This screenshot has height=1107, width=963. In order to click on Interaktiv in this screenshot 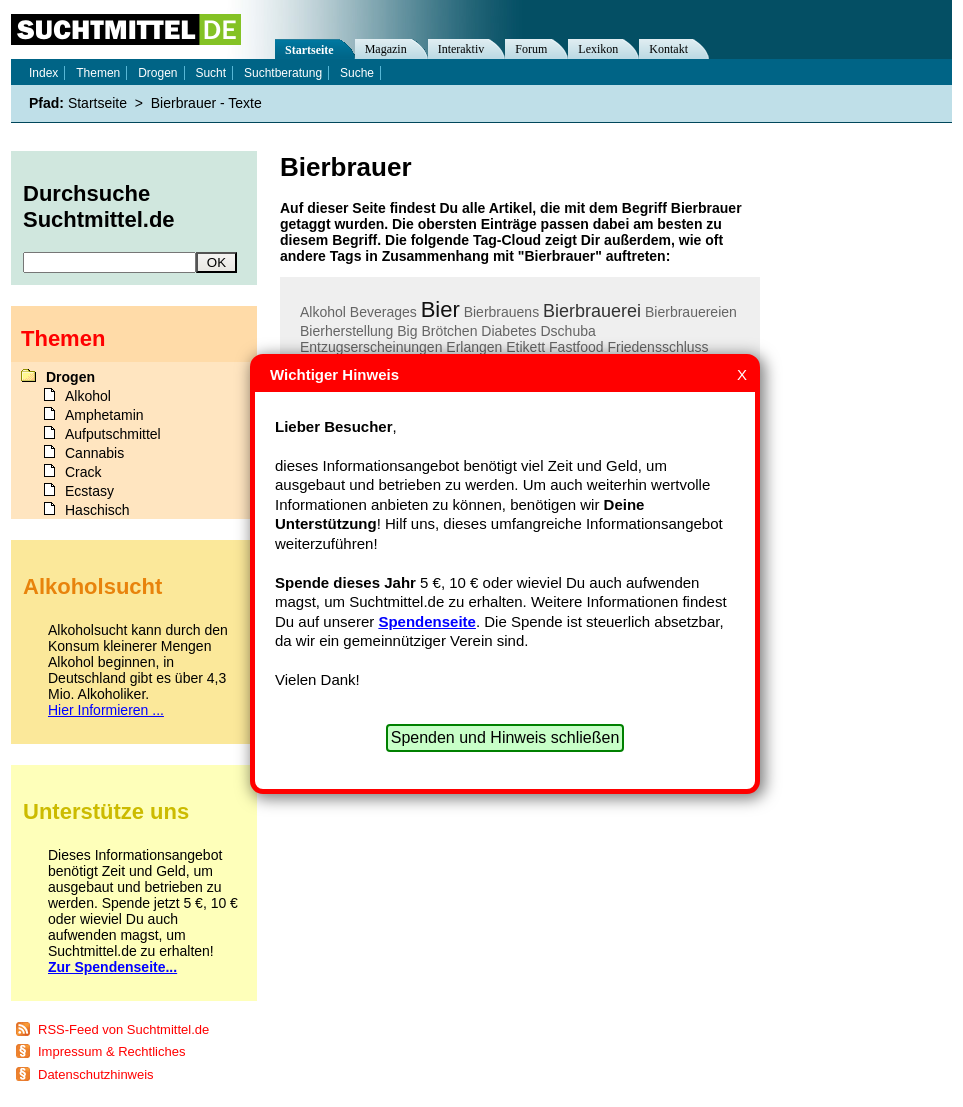, I will do `click(461, 49)`.